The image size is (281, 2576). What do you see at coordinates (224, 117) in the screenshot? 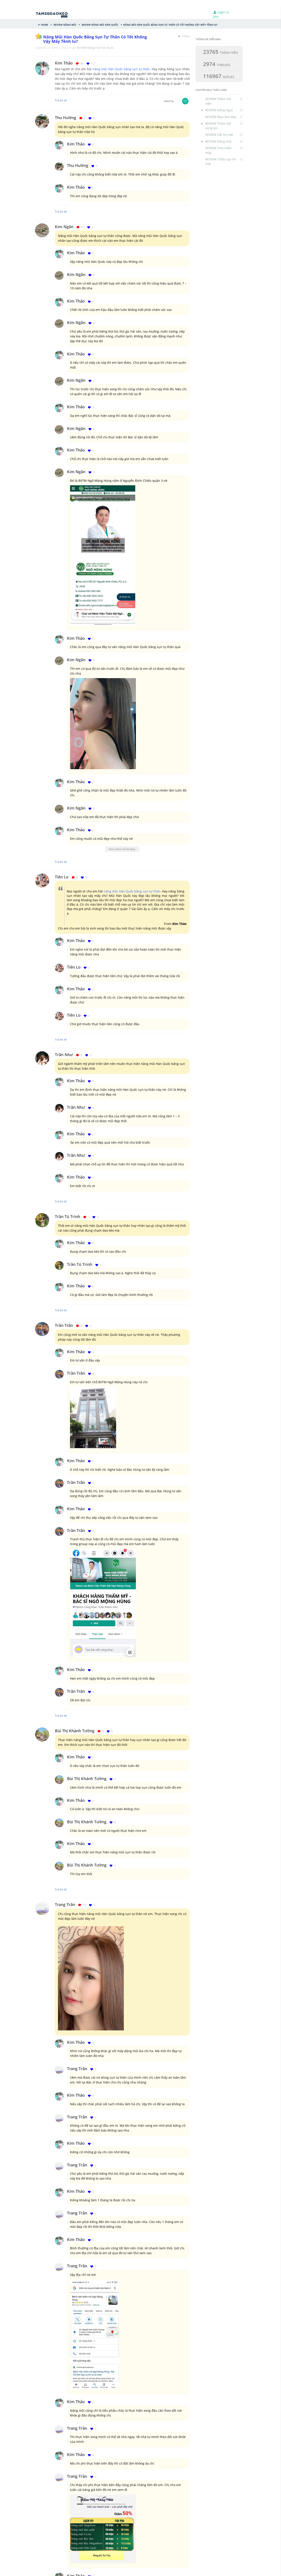
I see `REVIEW Mẹo làm đẹp` at bounding box center [224, 117].